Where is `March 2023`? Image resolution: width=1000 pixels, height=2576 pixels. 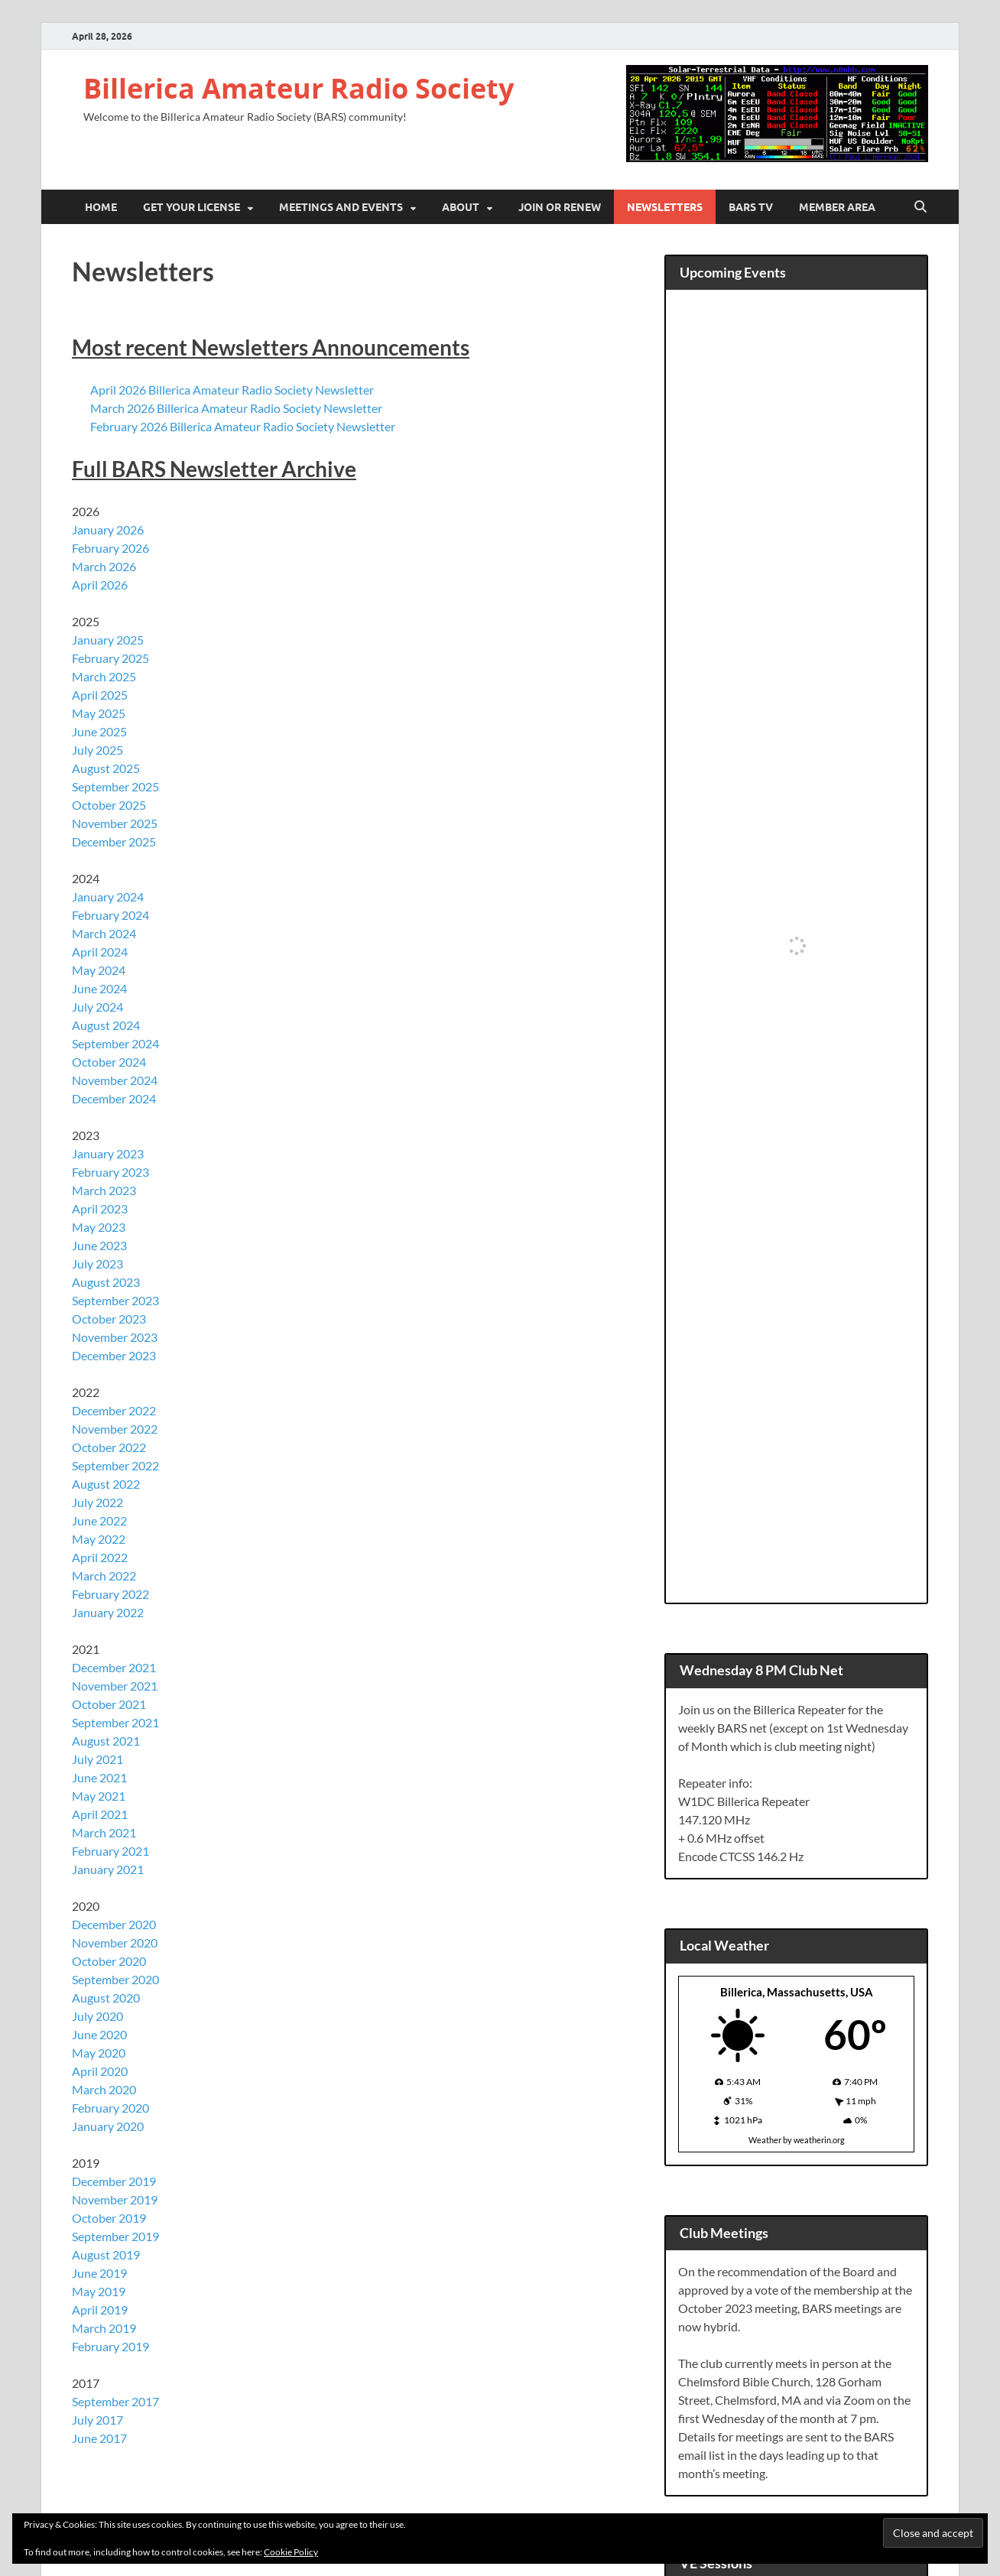
March 2023 is located at coordinates (104, 1190).